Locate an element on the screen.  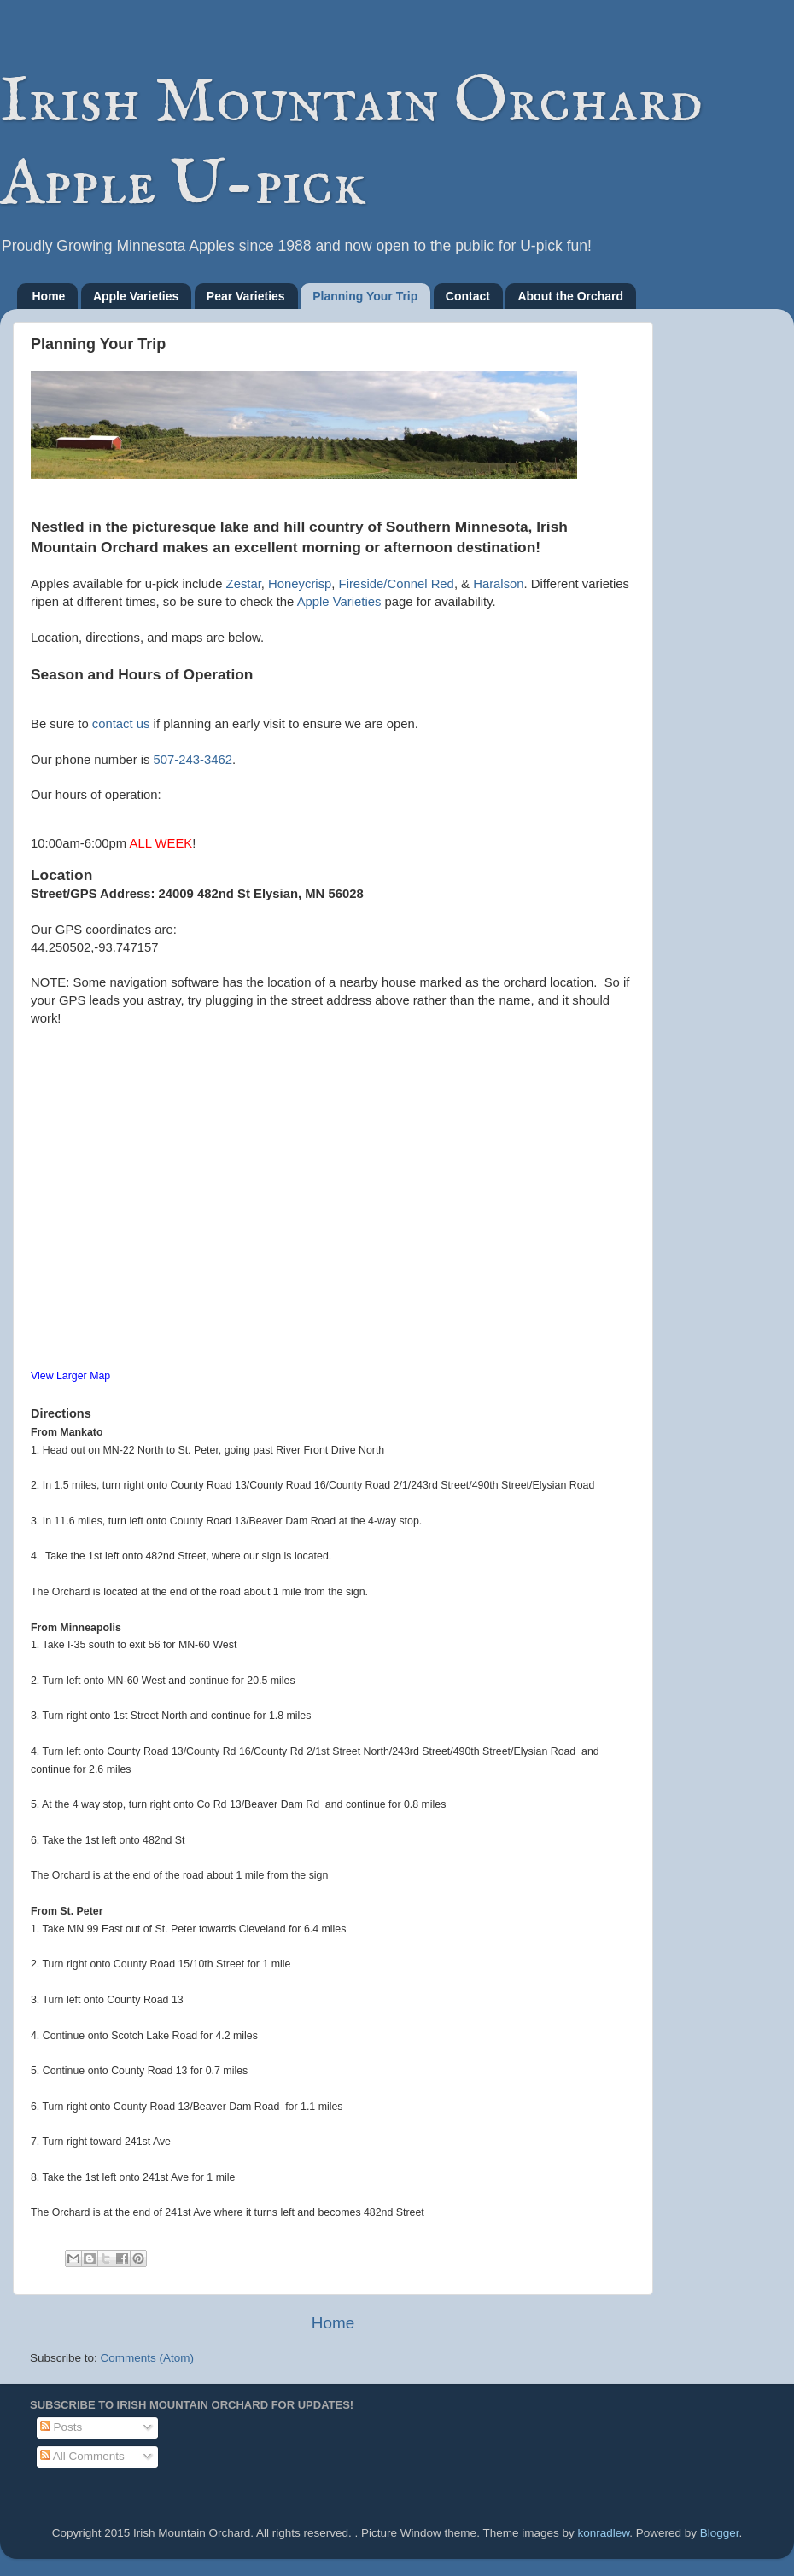
About the Orchard is located at coordinates (570, 296).